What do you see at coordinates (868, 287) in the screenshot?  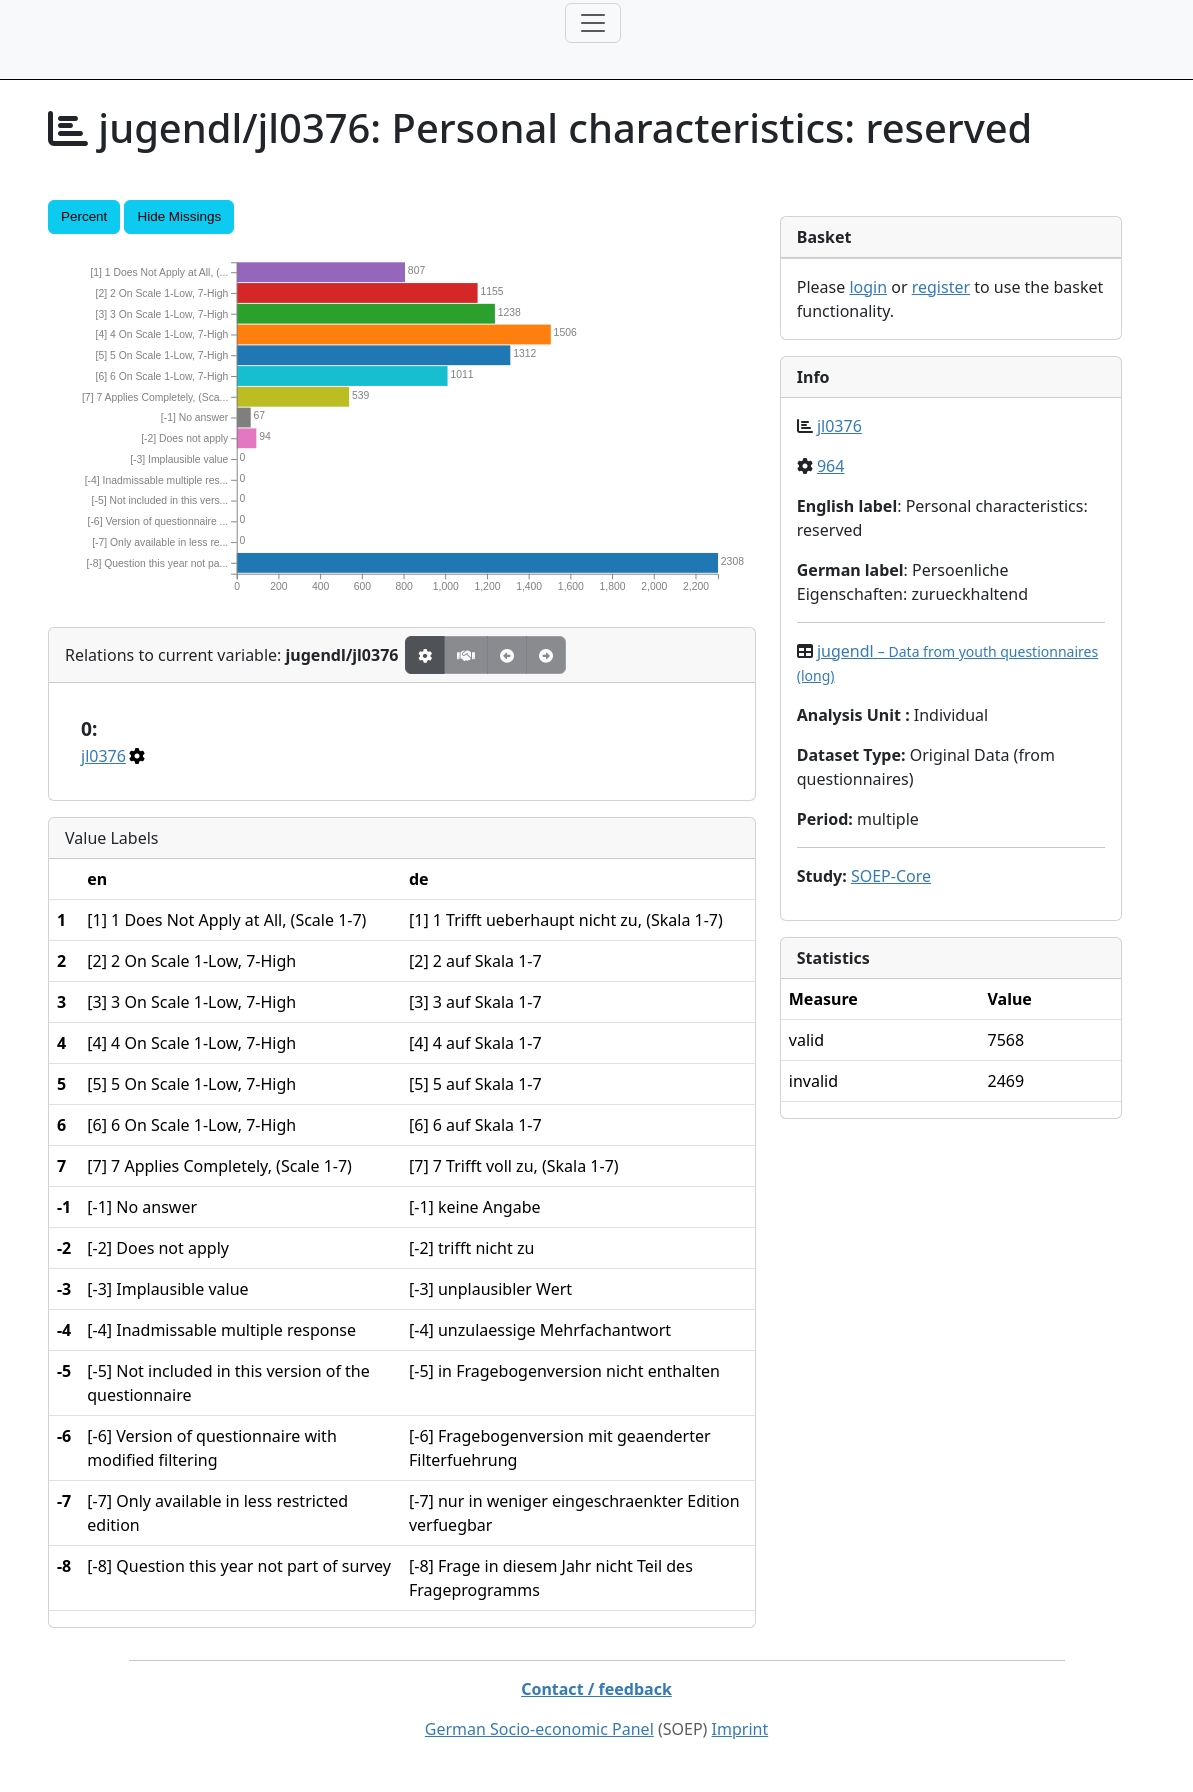 I see `login` at bounding box center [868, 287].